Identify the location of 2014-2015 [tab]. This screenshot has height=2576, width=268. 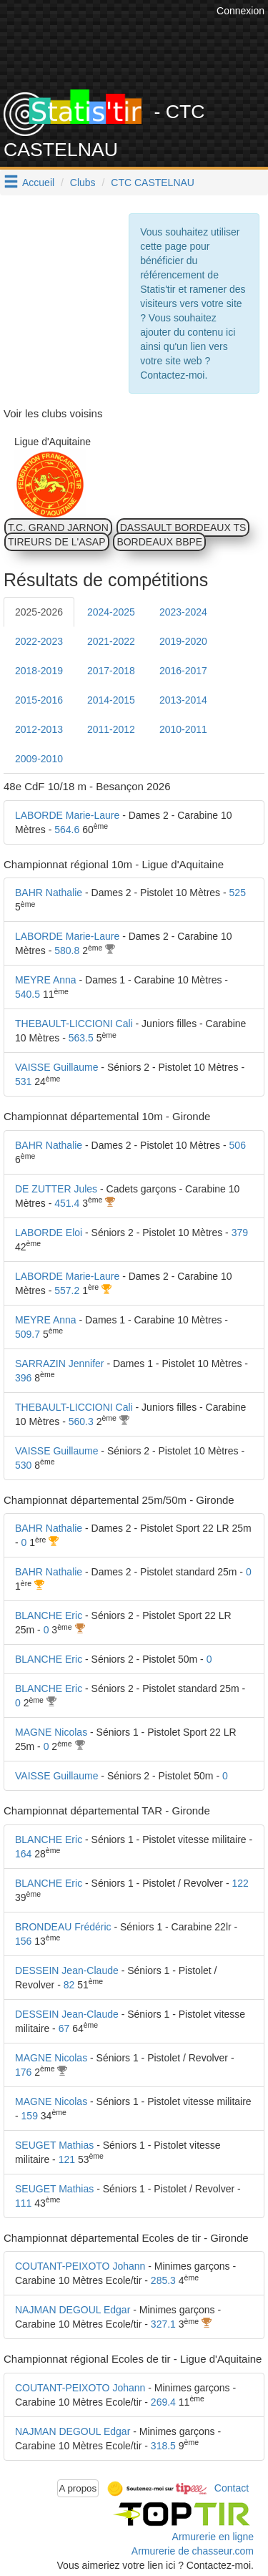
(111, 700).